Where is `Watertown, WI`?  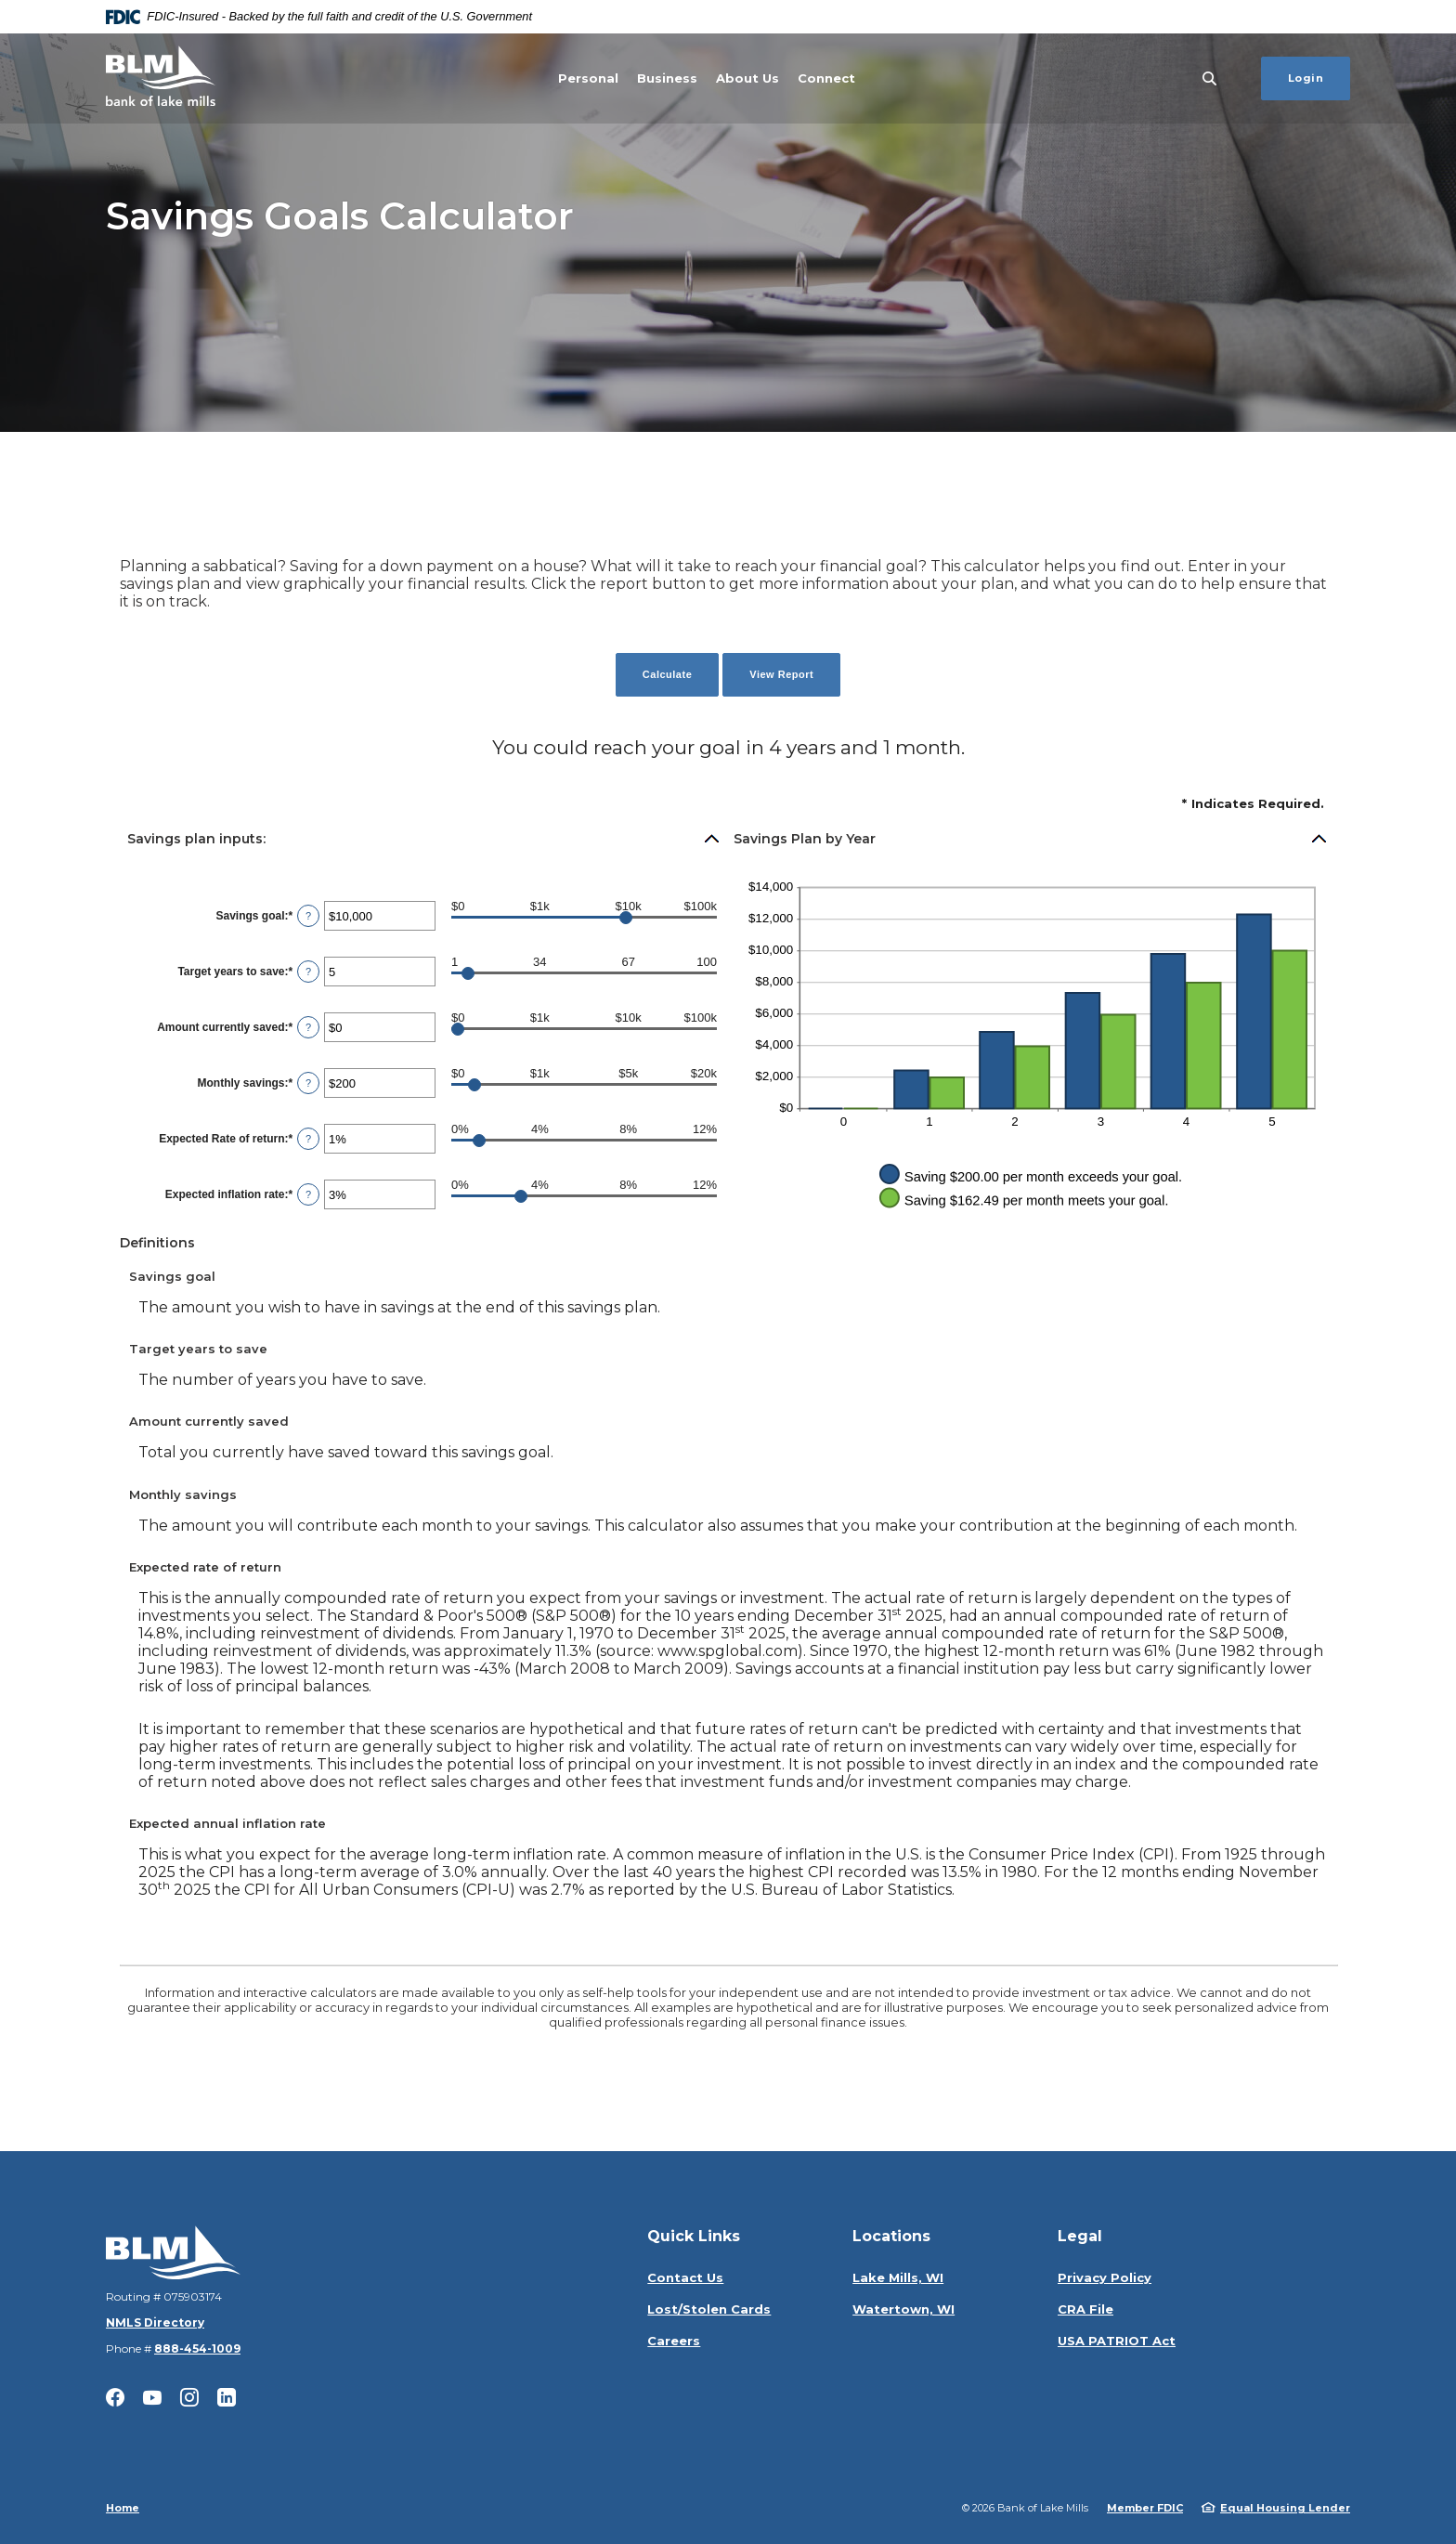
Watertown, WI is located at coordinates (903, 2309).